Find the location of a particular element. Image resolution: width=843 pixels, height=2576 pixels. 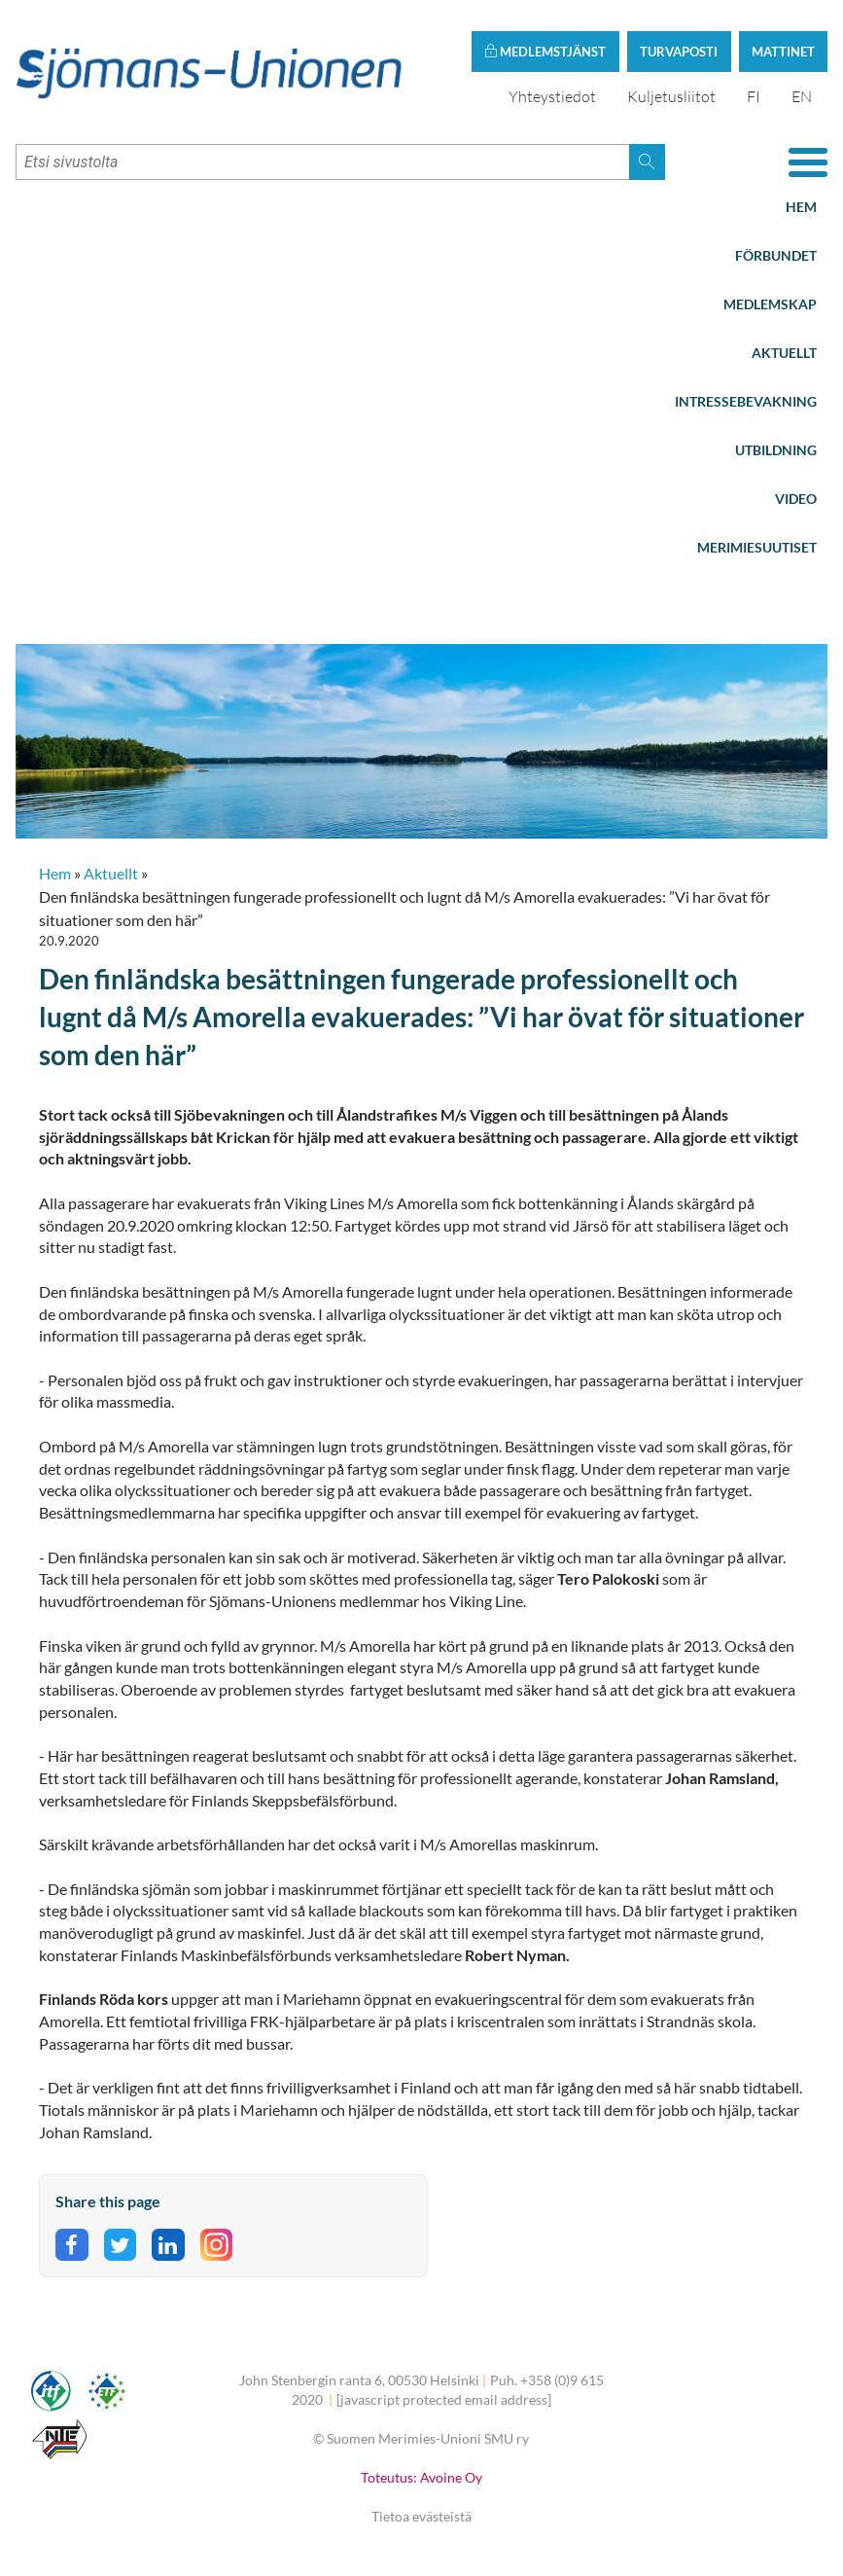

Intressebevakning is located at coordinates (746, 401).